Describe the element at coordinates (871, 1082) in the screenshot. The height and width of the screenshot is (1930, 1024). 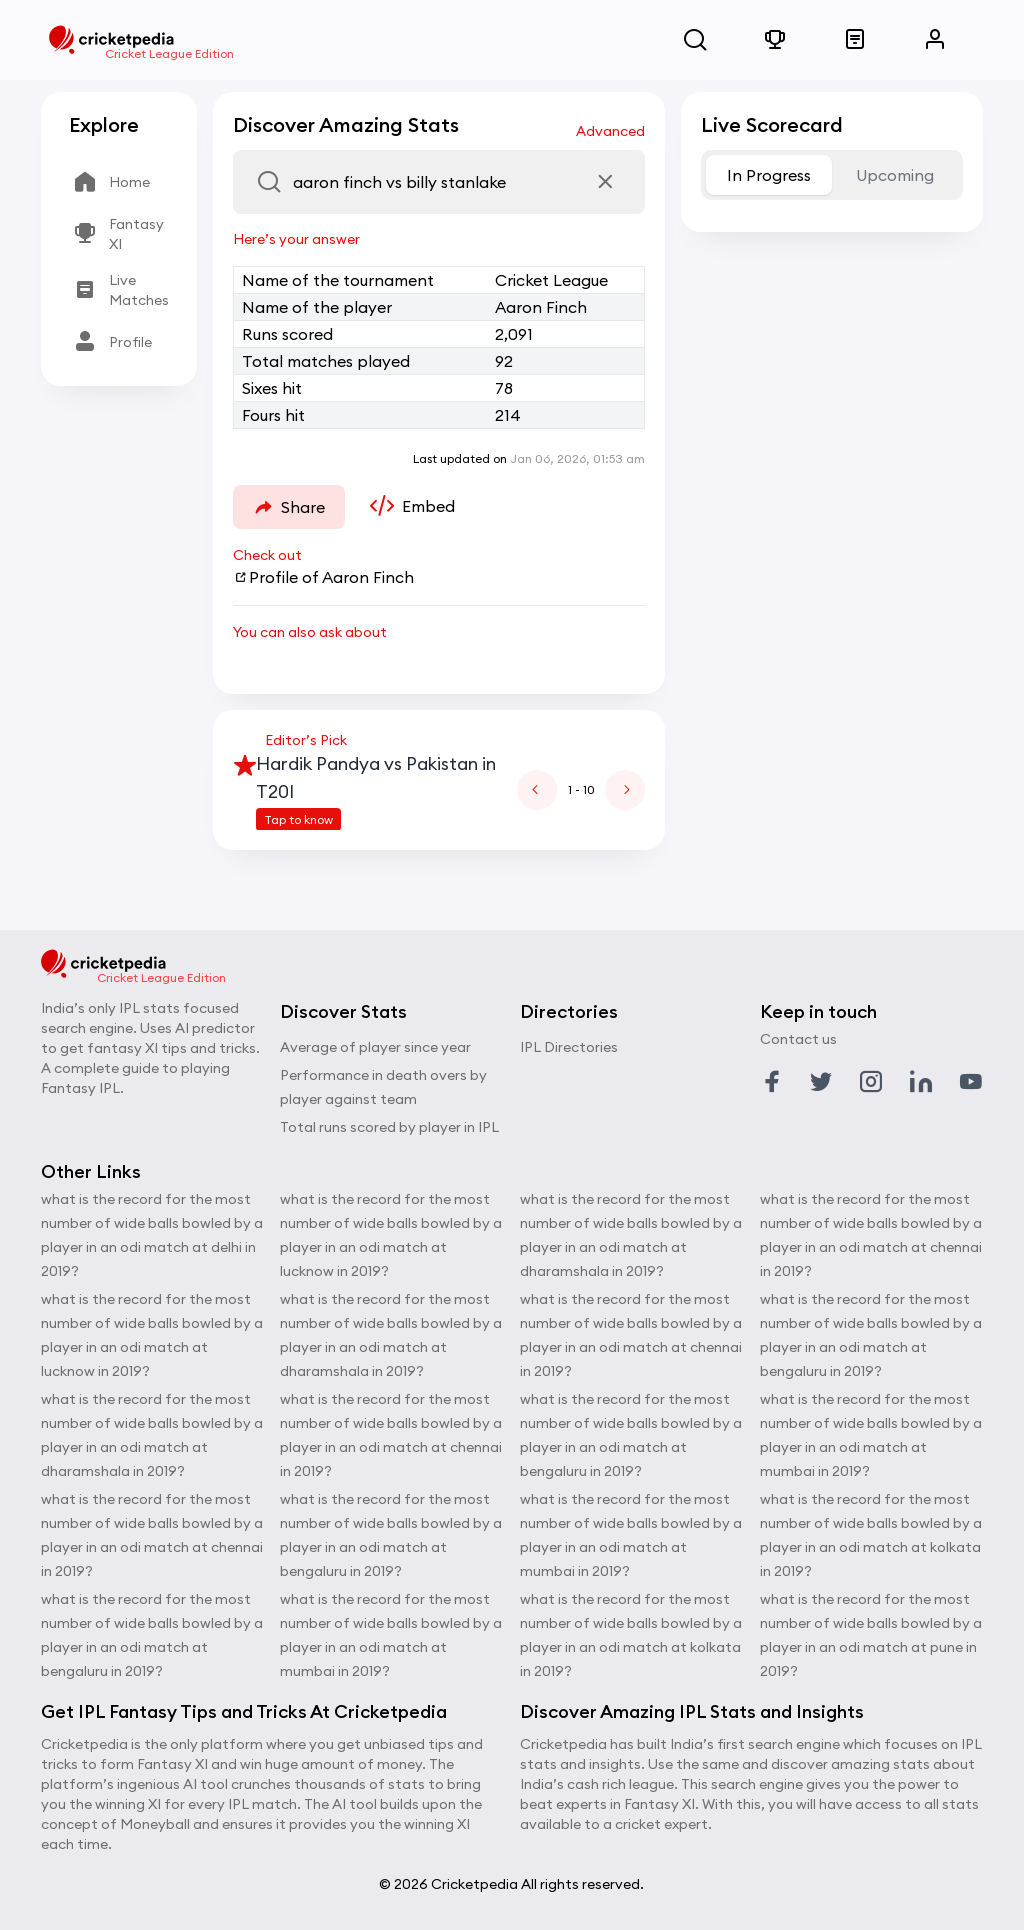
I see `[Link to instagram profile]` at that location.